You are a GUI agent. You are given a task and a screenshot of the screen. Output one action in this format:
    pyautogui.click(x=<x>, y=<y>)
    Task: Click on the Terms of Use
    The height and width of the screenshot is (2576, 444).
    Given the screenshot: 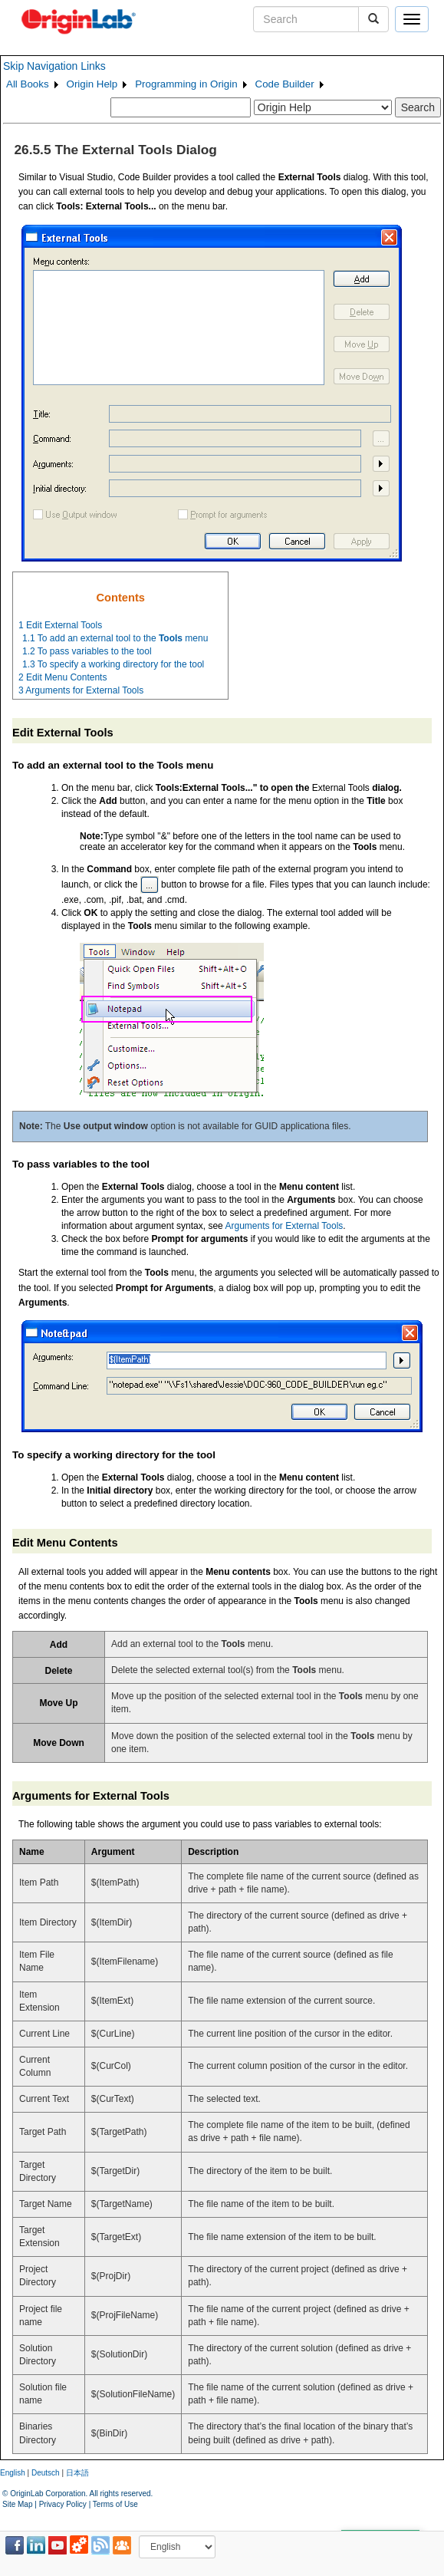 What is the action you would take?
    pyautogui.click(x=115, y=2504)
    